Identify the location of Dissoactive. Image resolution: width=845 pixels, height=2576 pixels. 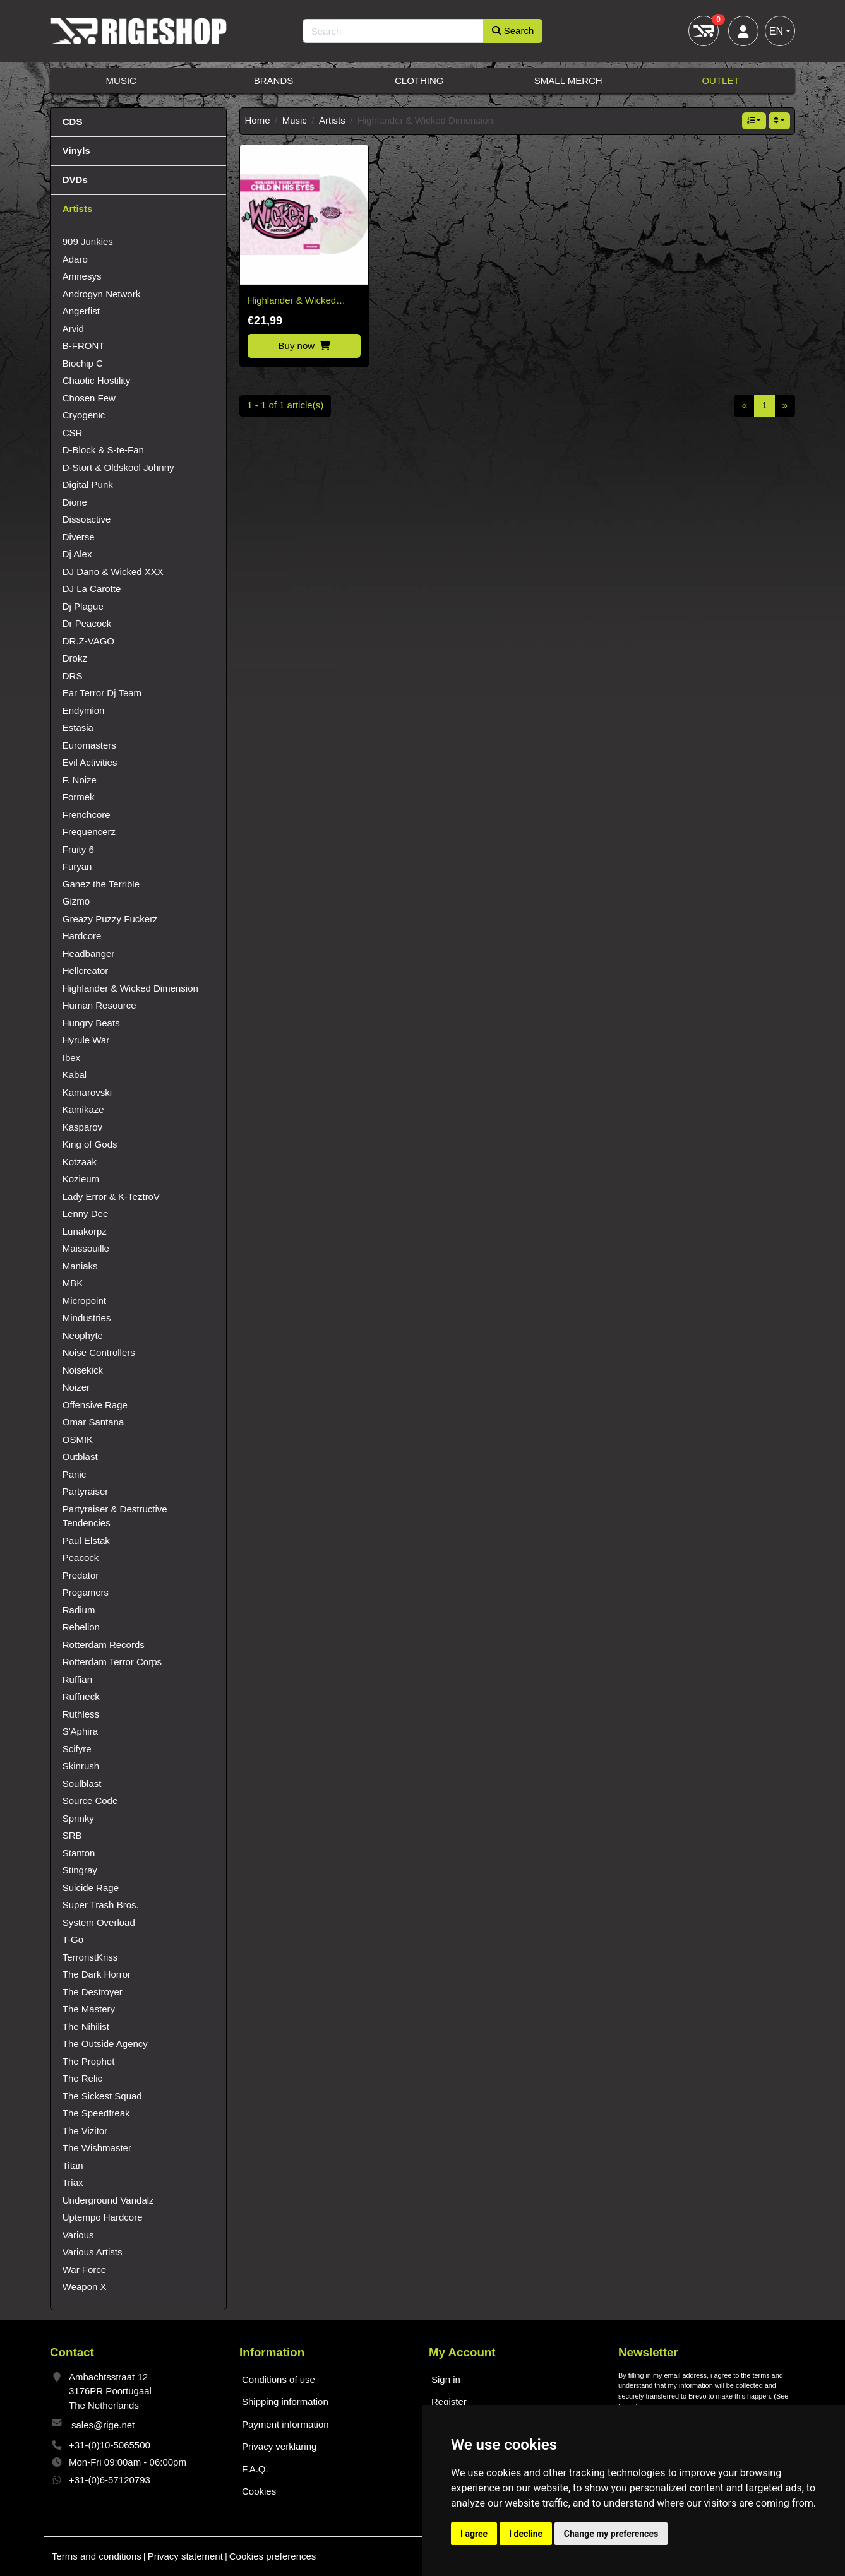
(87, 519).